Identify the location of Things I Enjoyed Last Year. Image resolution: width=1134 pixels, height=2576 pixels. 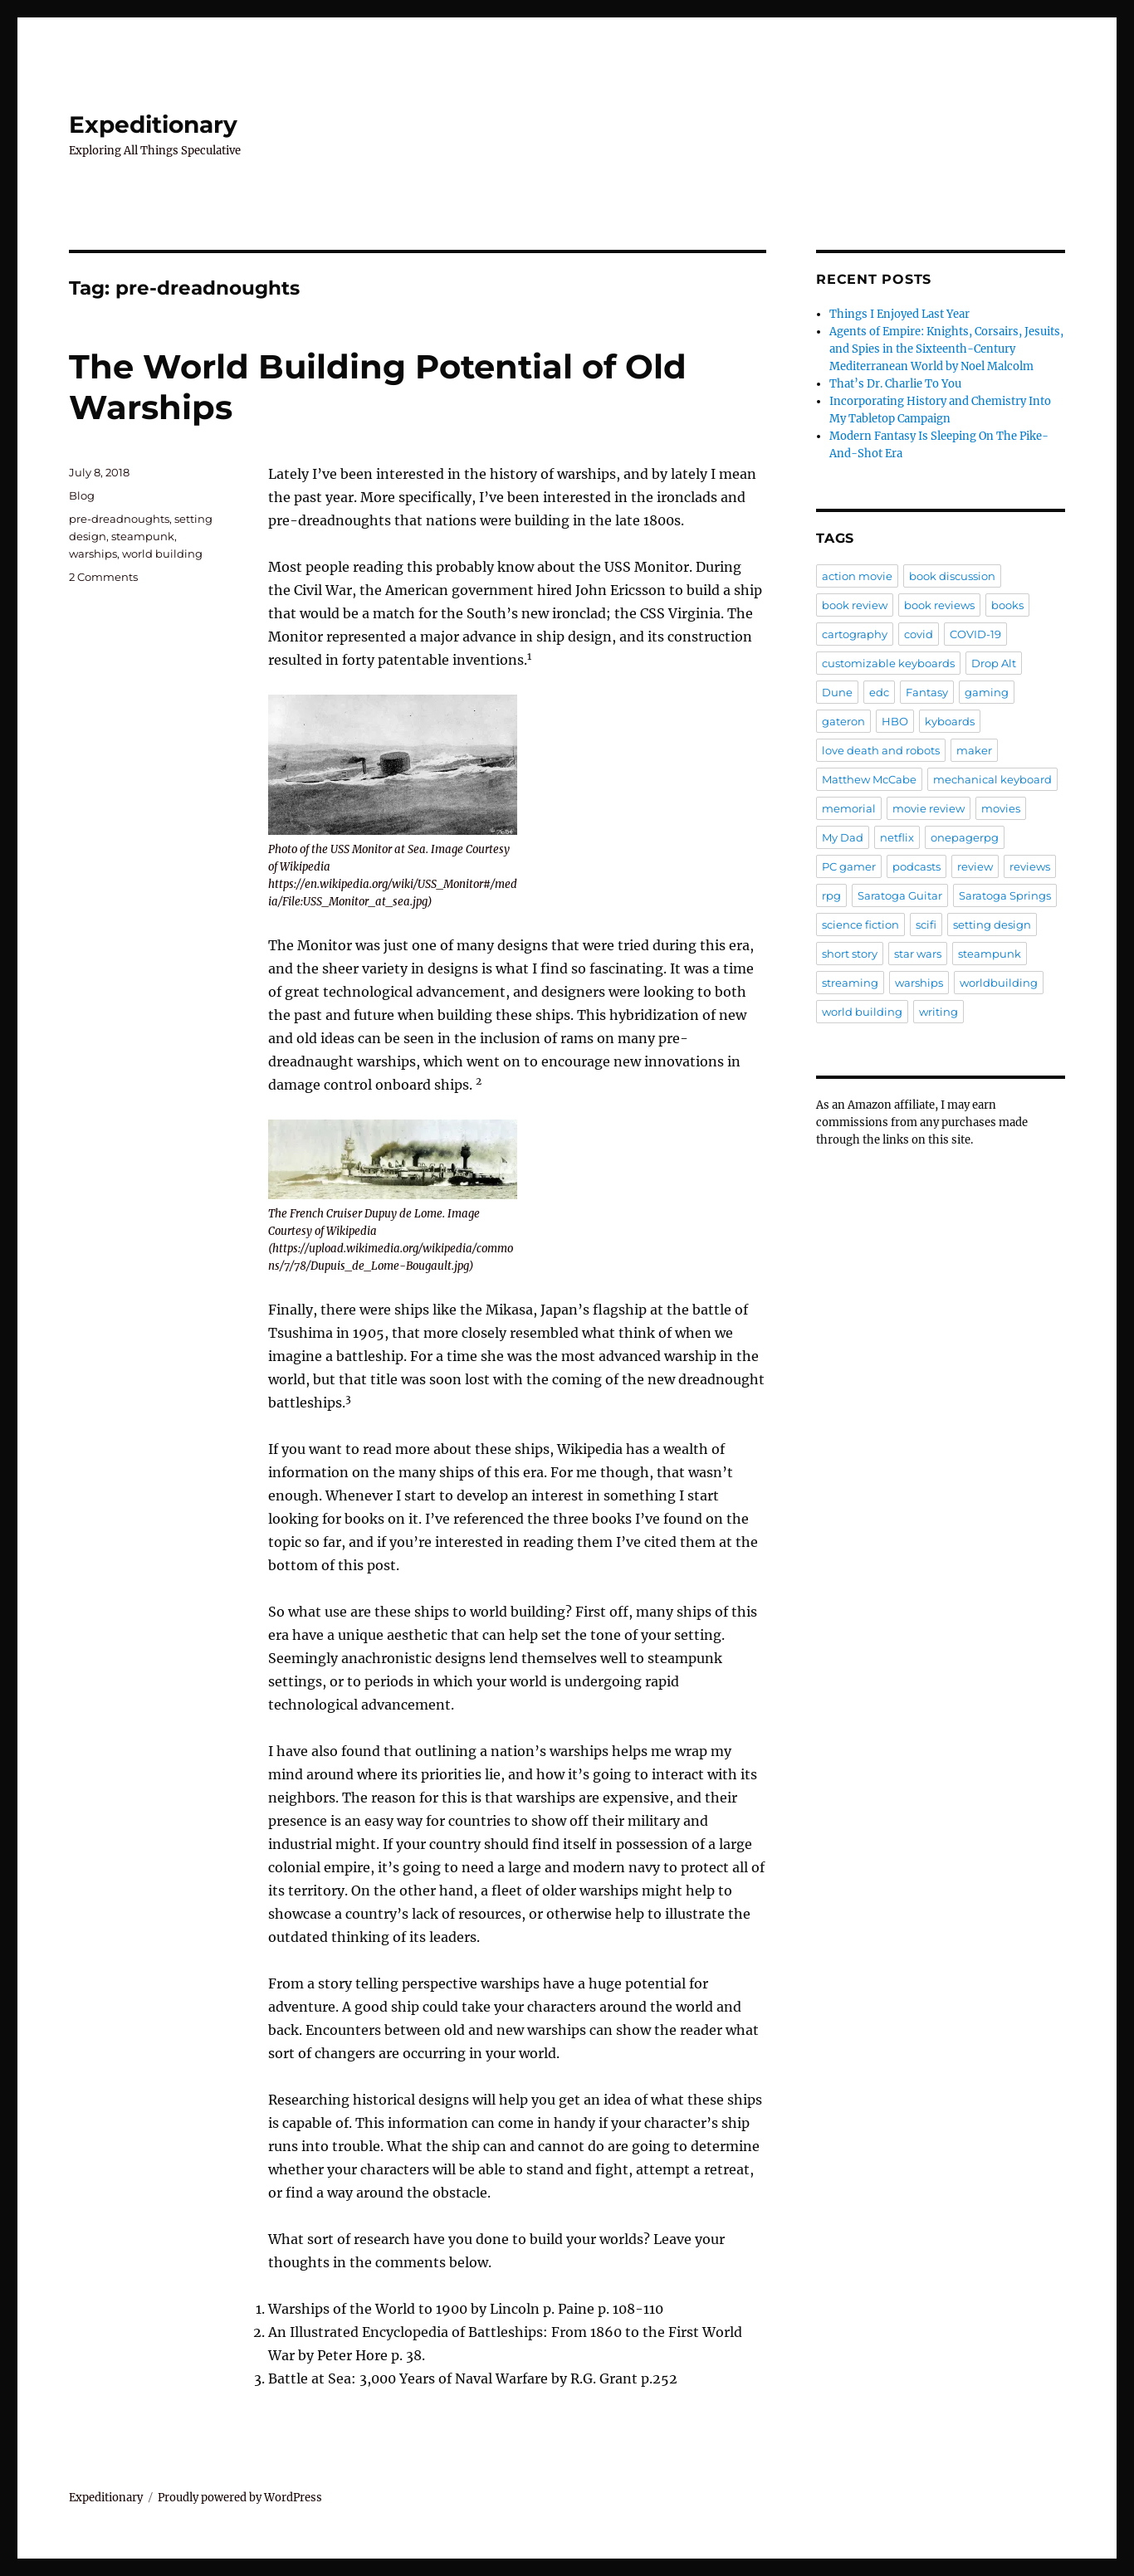
(899, 314).